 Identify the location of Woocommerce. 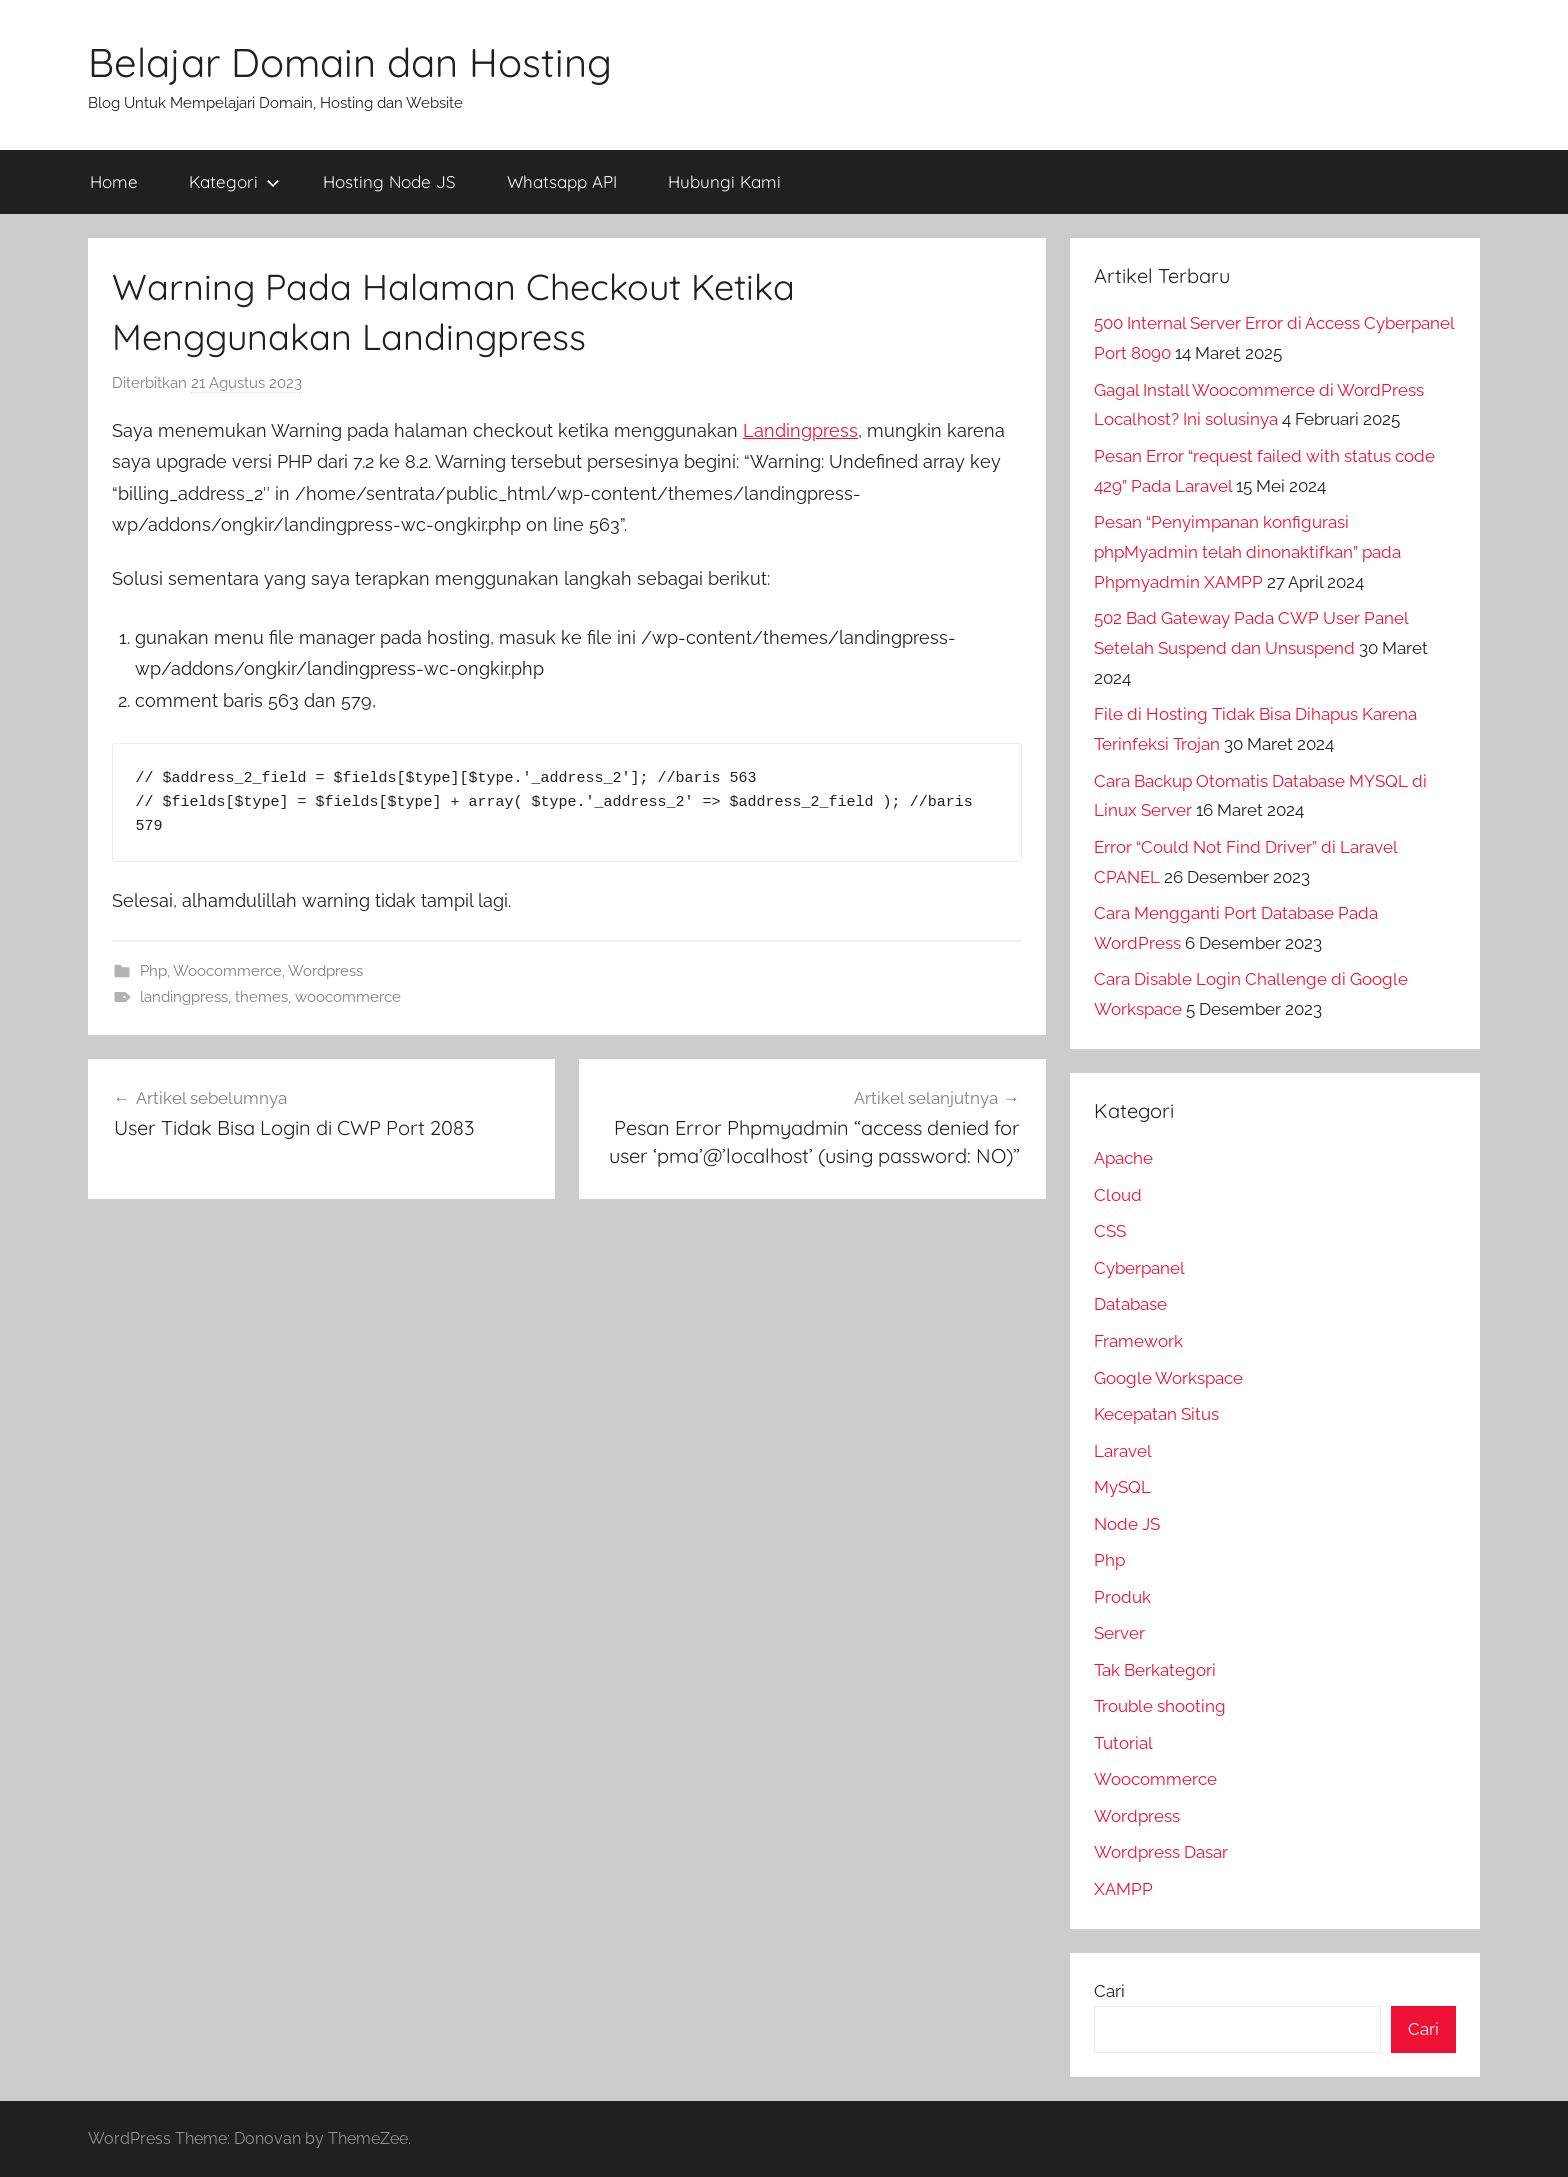
(227, 971).